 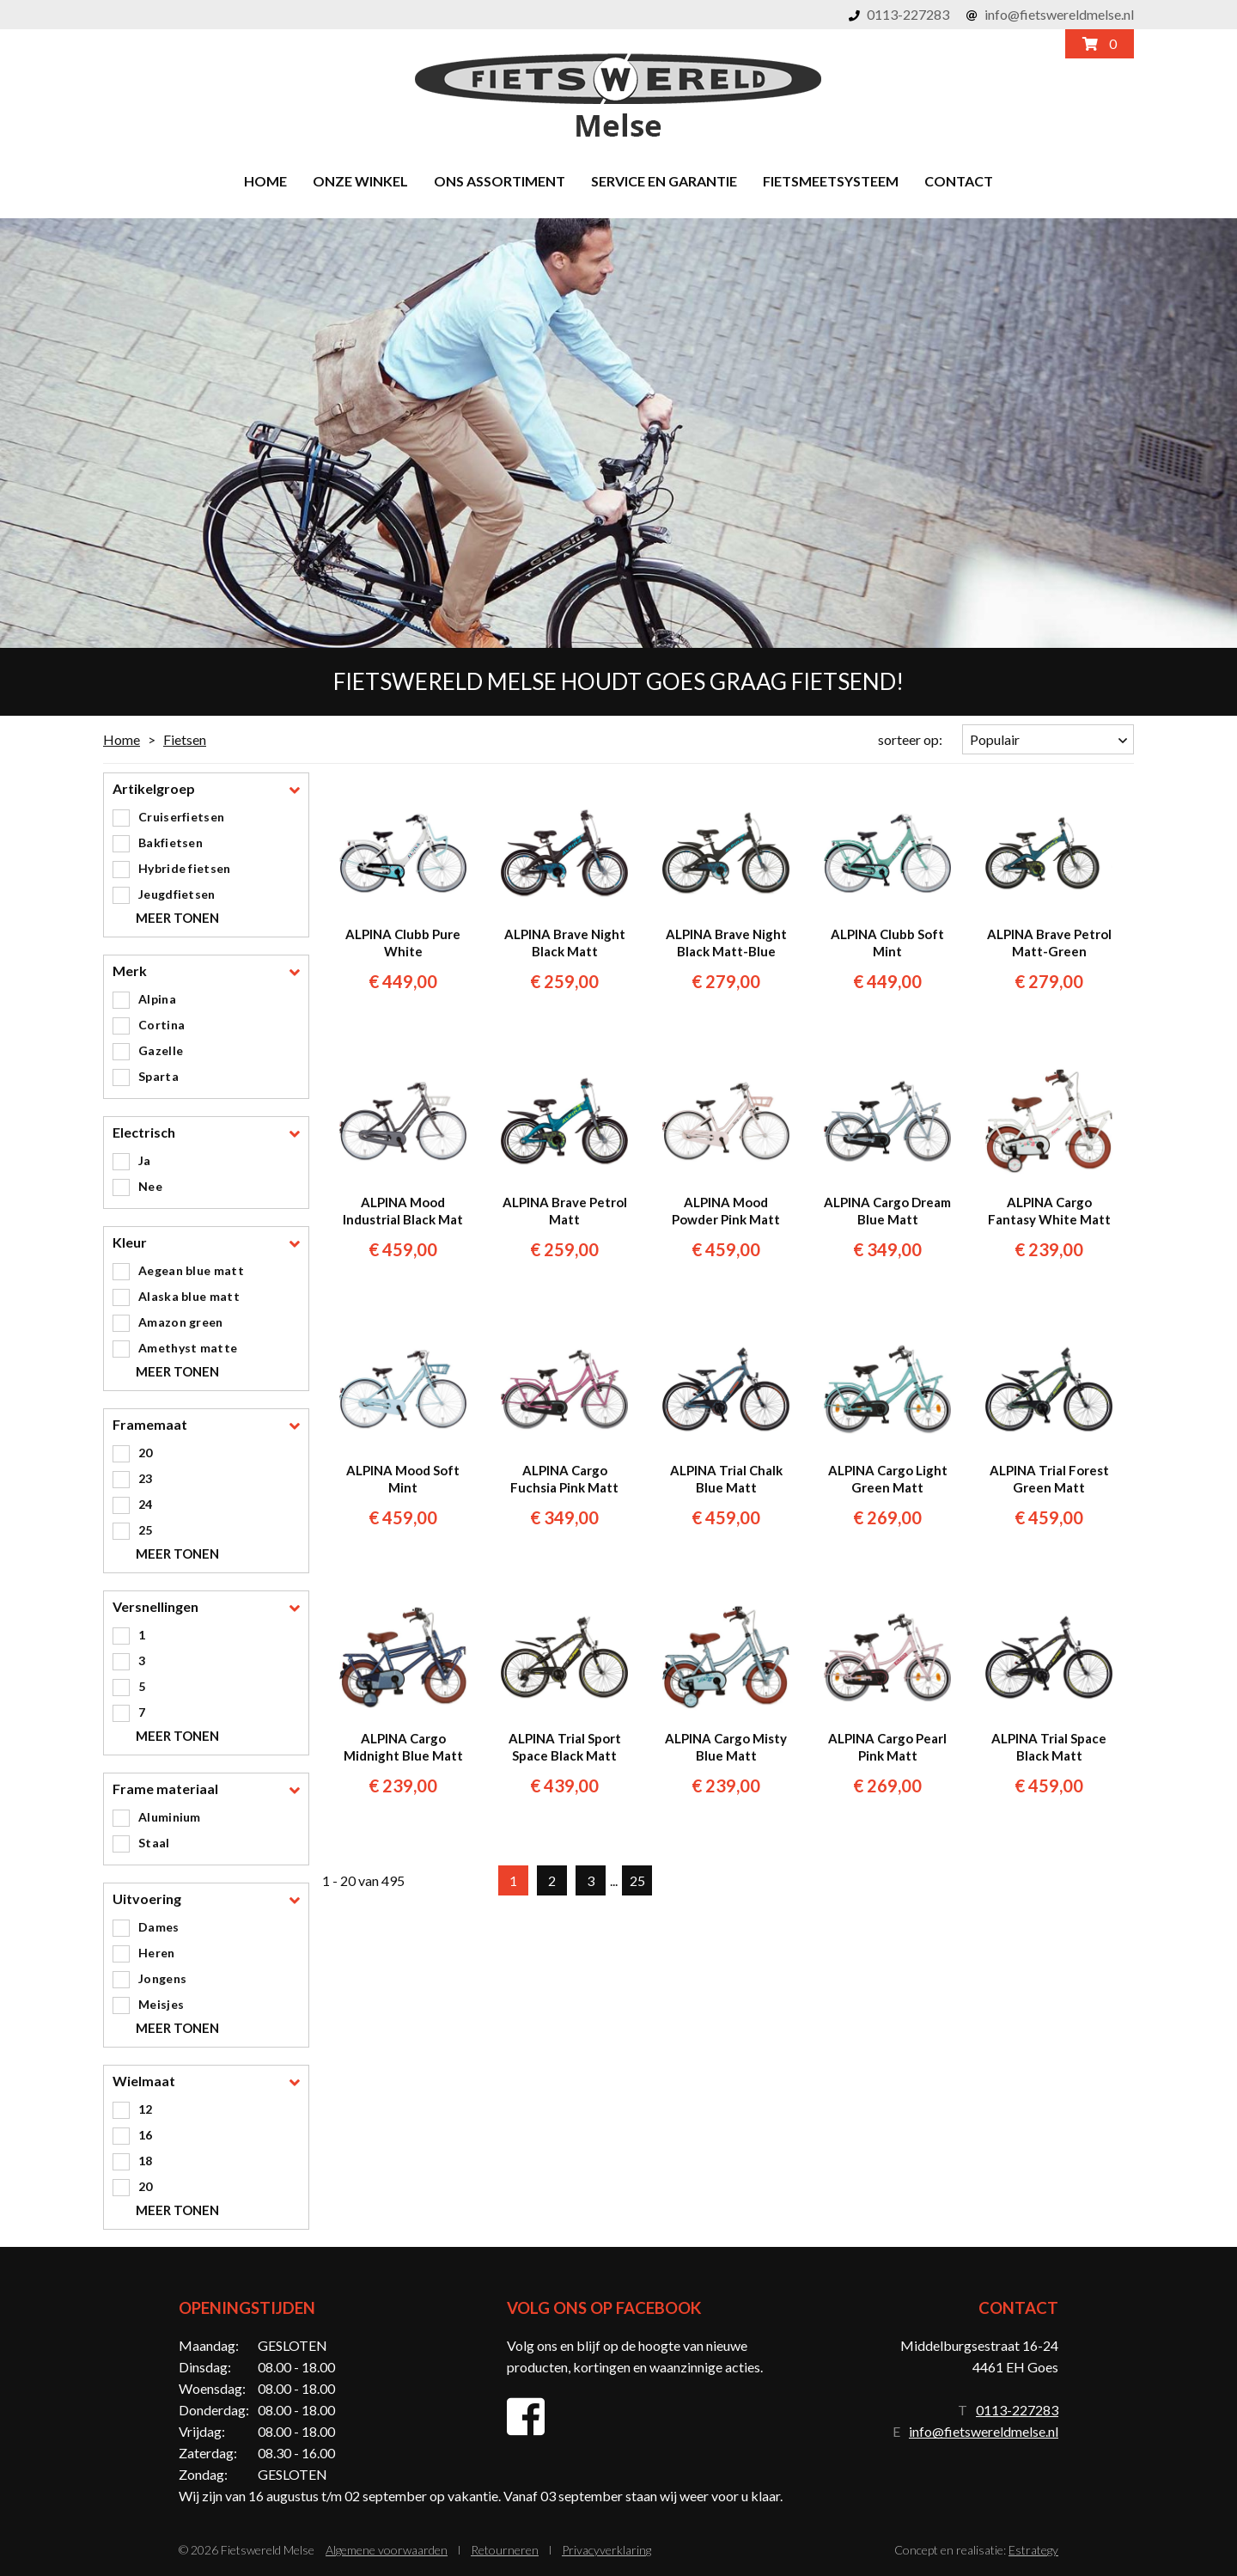 What do you see at coordinates (159, 1927) in the screenshot?
I see `Dames` at bounding box center [159, 1927].